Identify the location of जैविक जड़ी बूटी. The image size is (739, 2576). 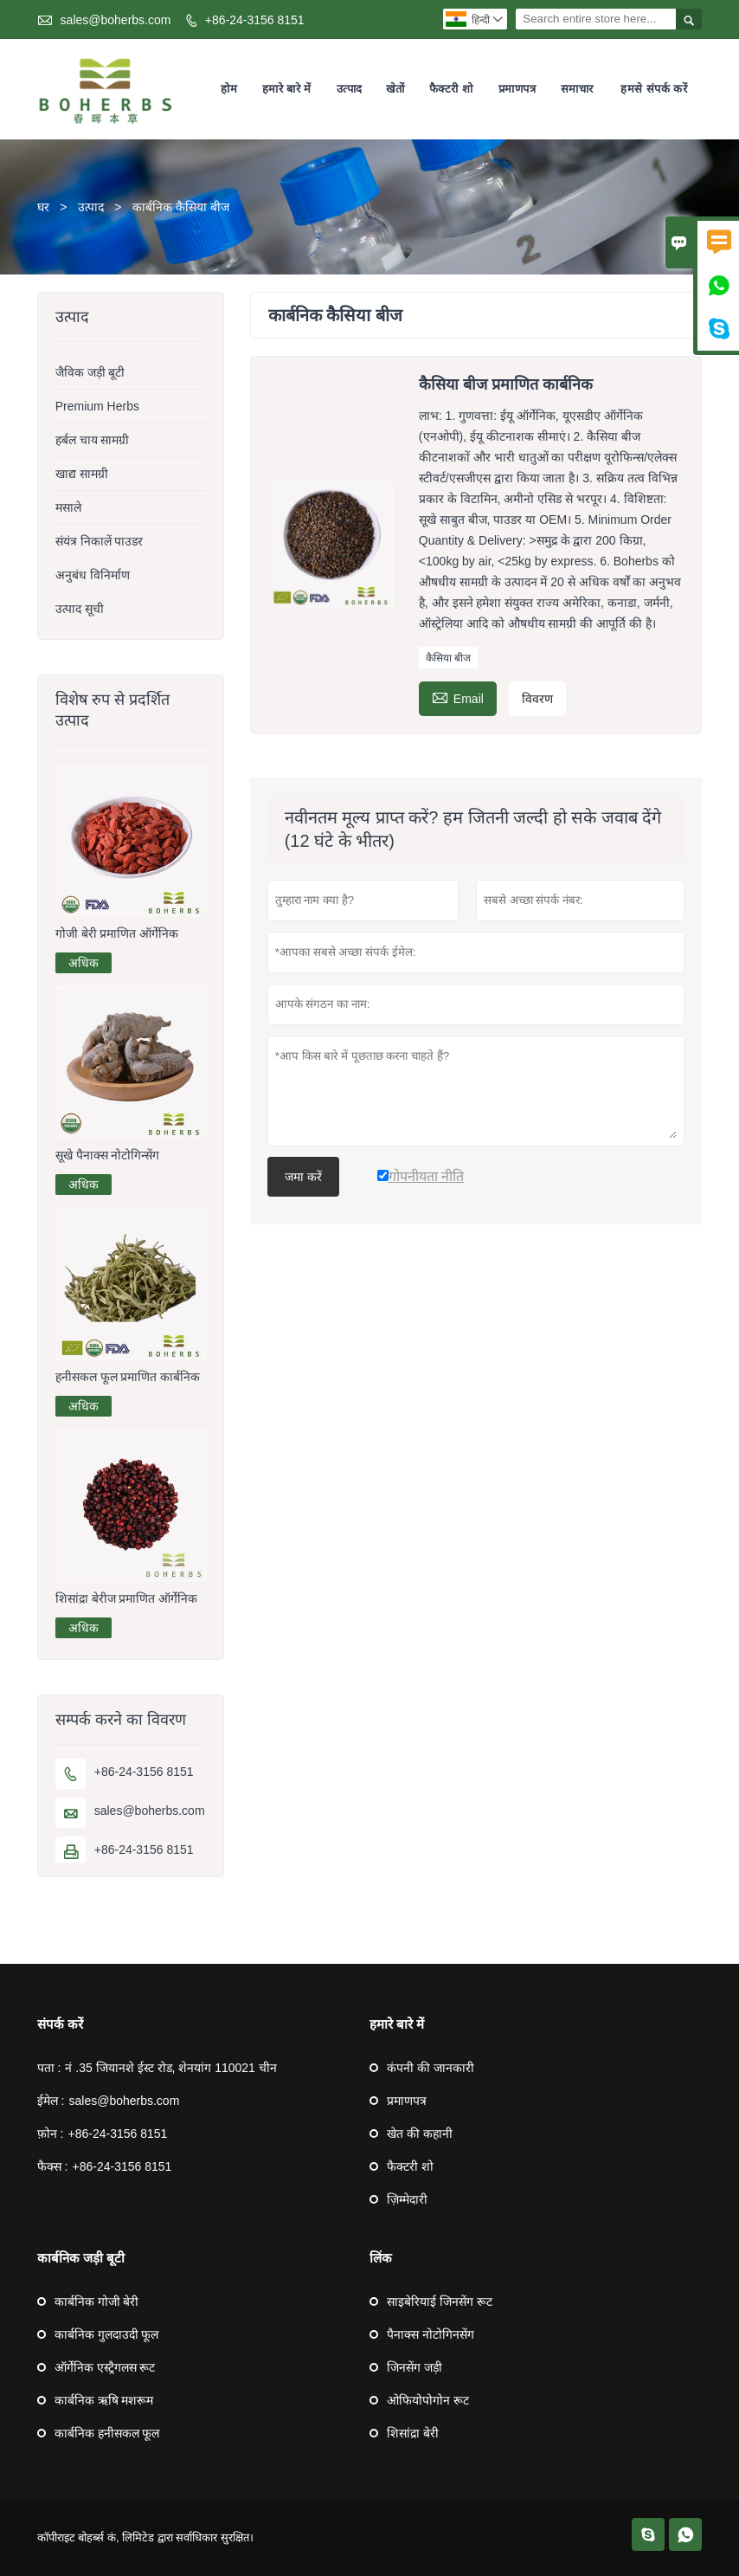
(90, 372).